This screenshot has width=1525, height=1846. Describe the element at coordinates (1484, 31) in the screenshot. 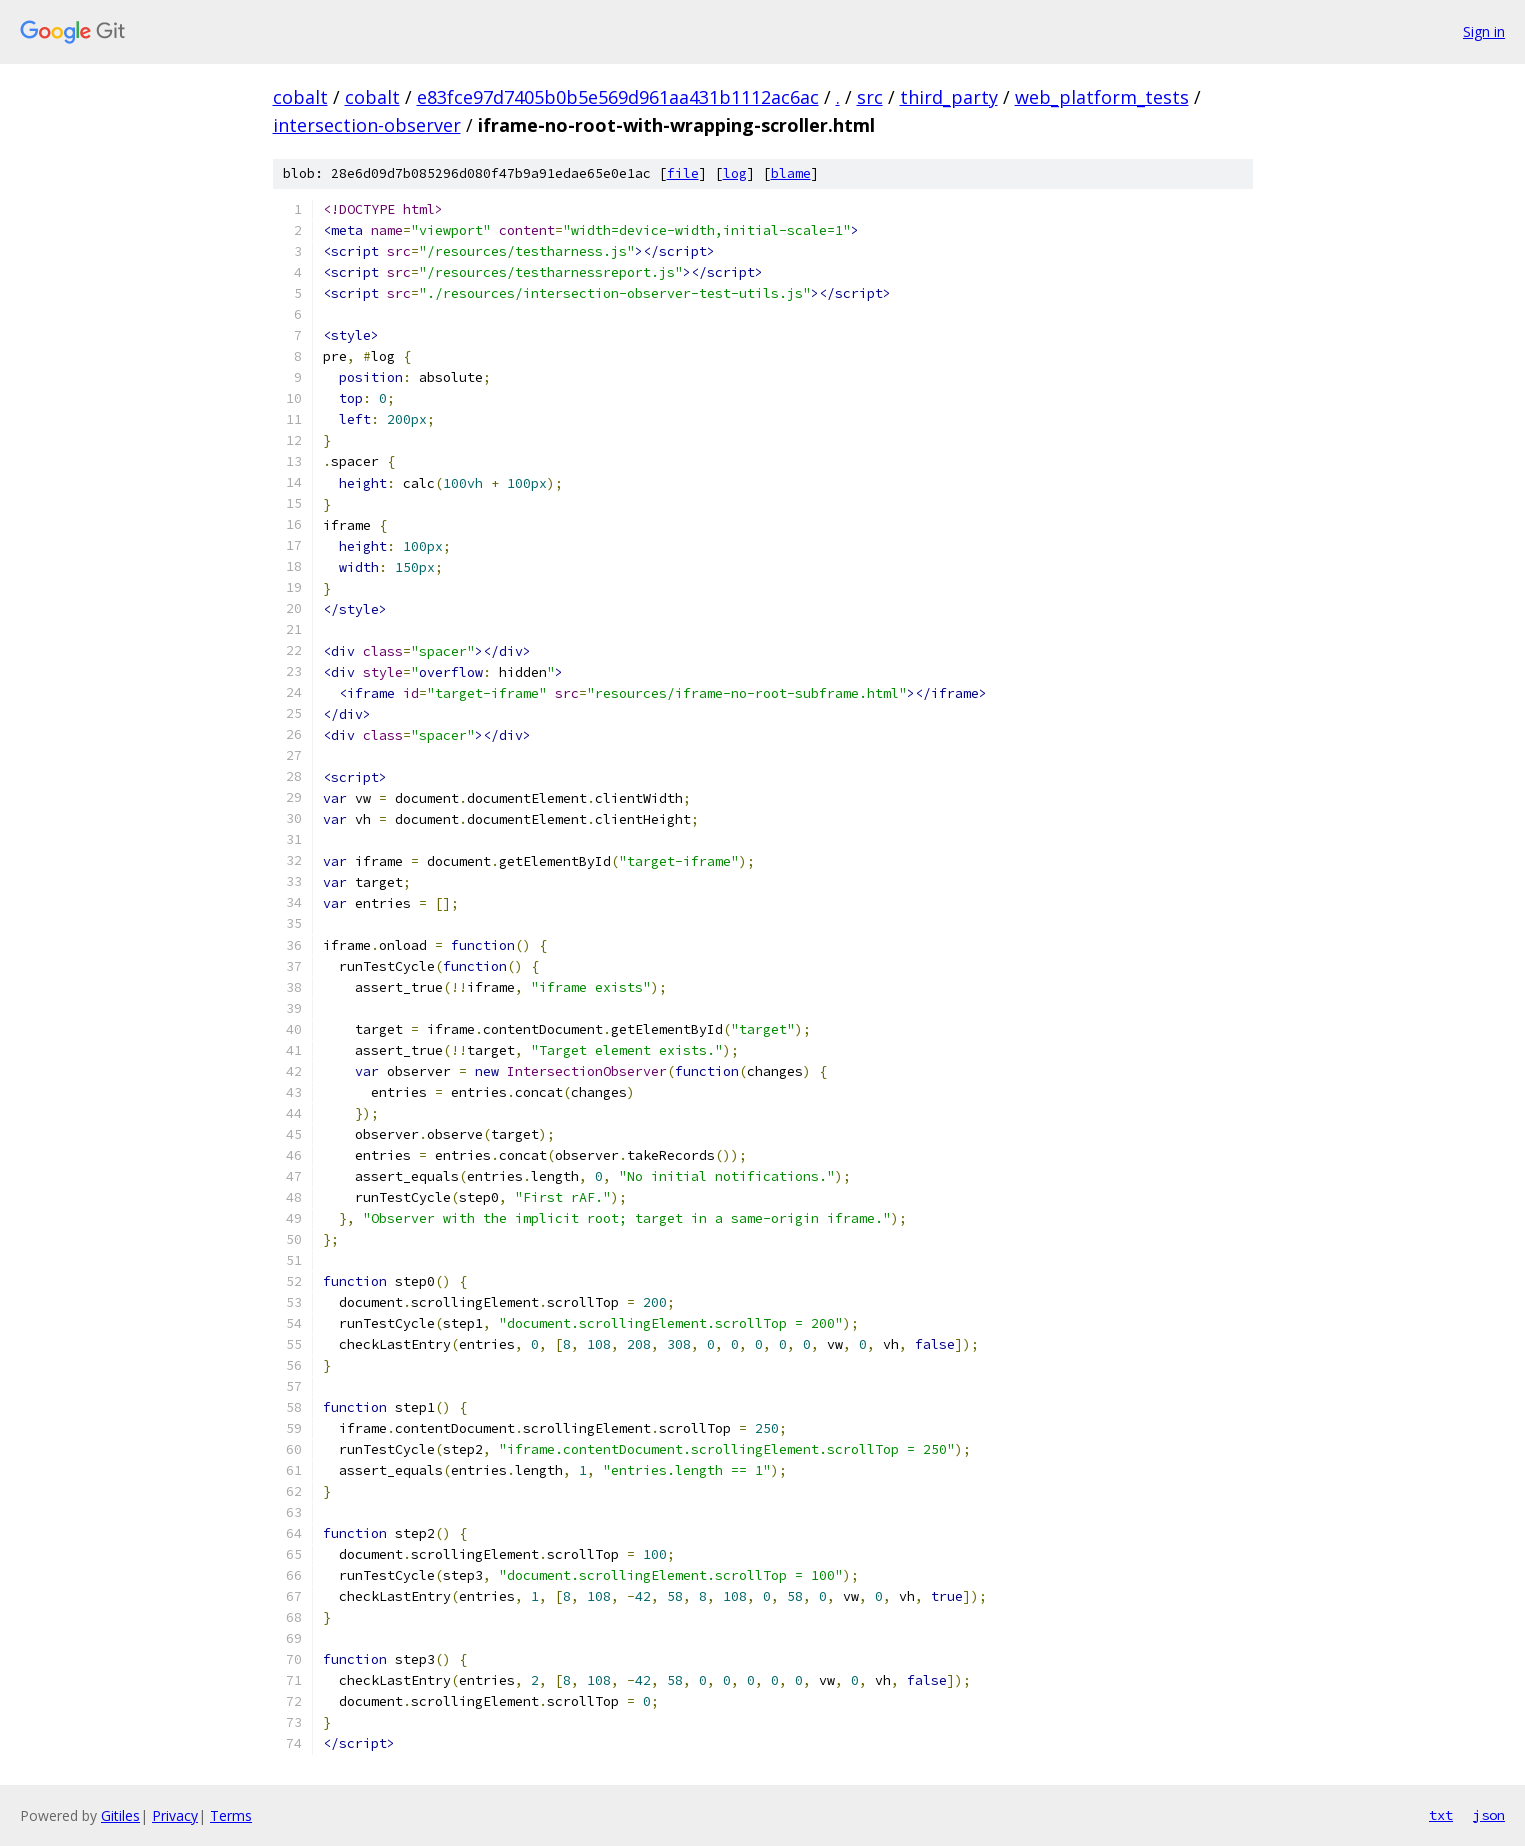

I see `Sign in` at that location.